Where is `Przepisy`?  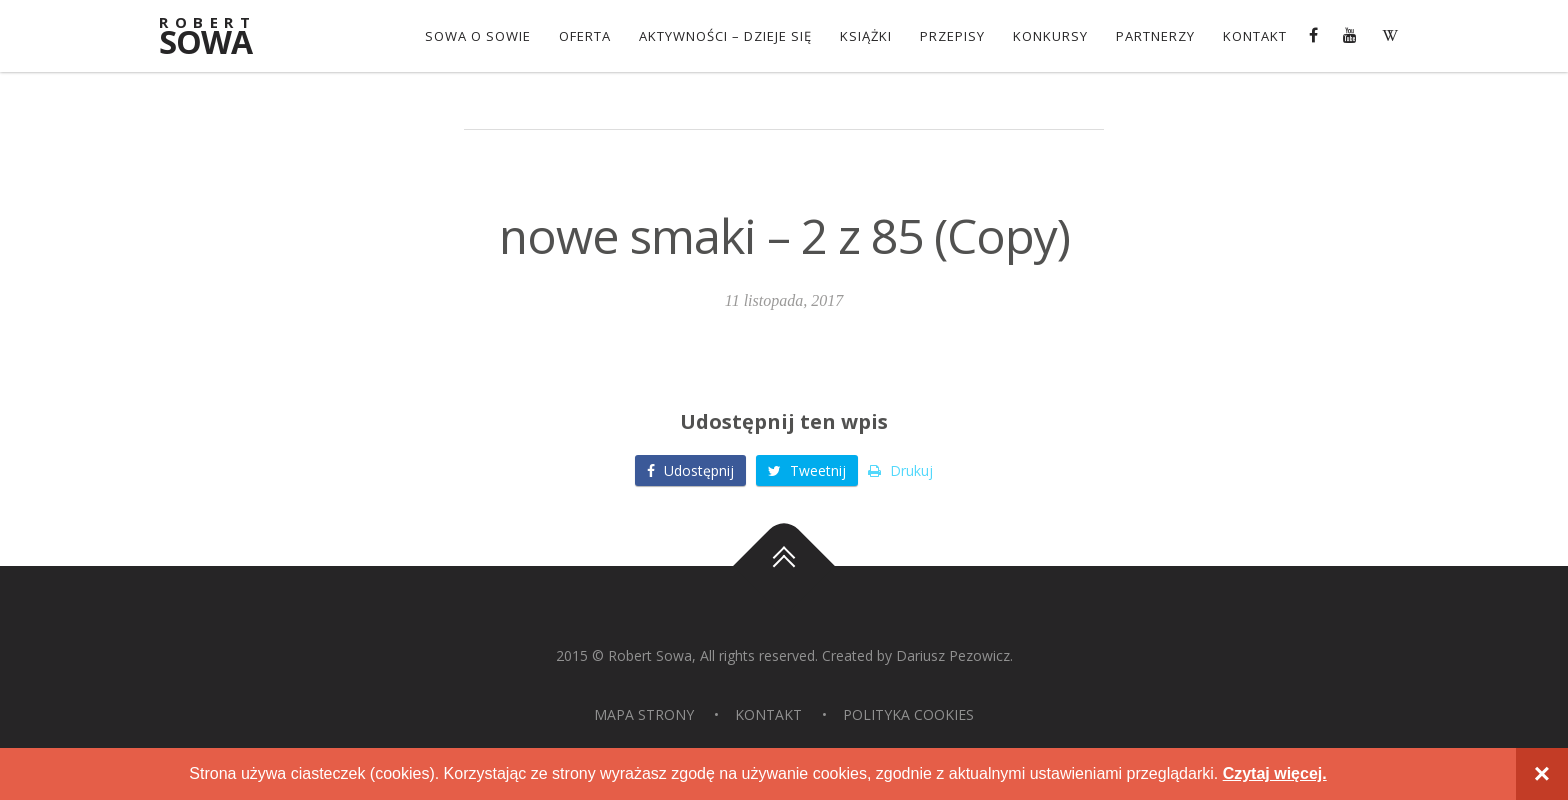 Przepisy is located at coordinates (952, 36).